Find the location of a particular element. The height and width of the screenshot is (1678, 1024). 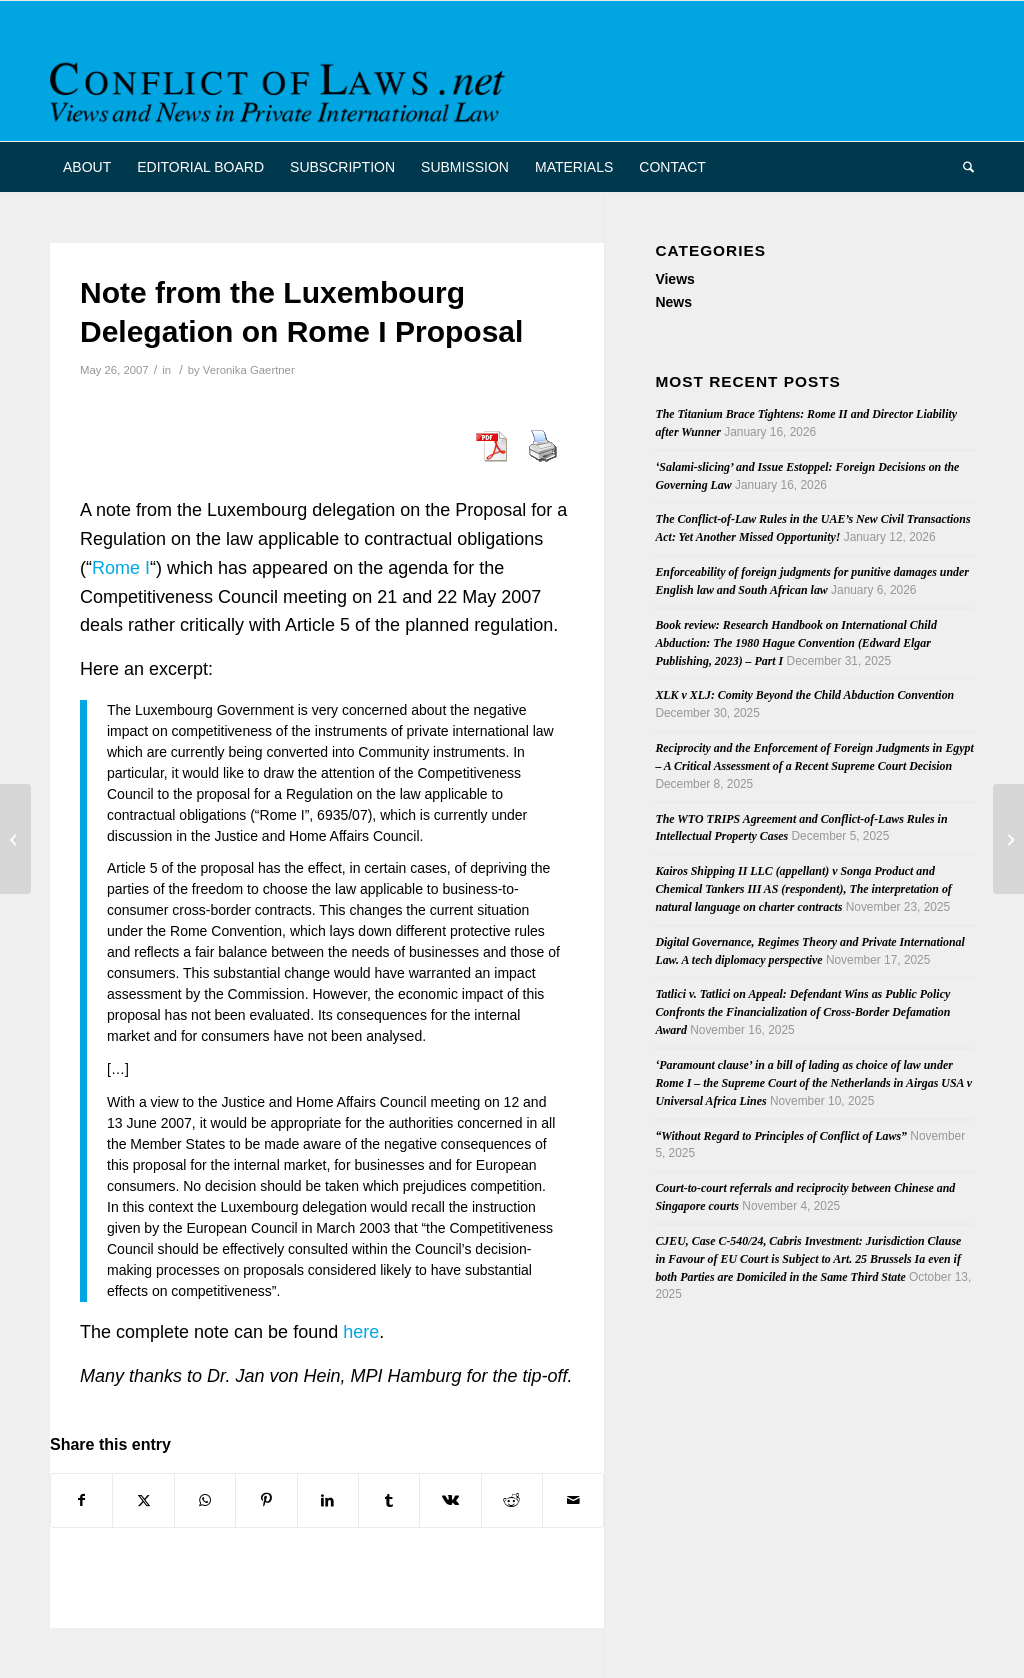

here is located at coordinates (361, 1332).